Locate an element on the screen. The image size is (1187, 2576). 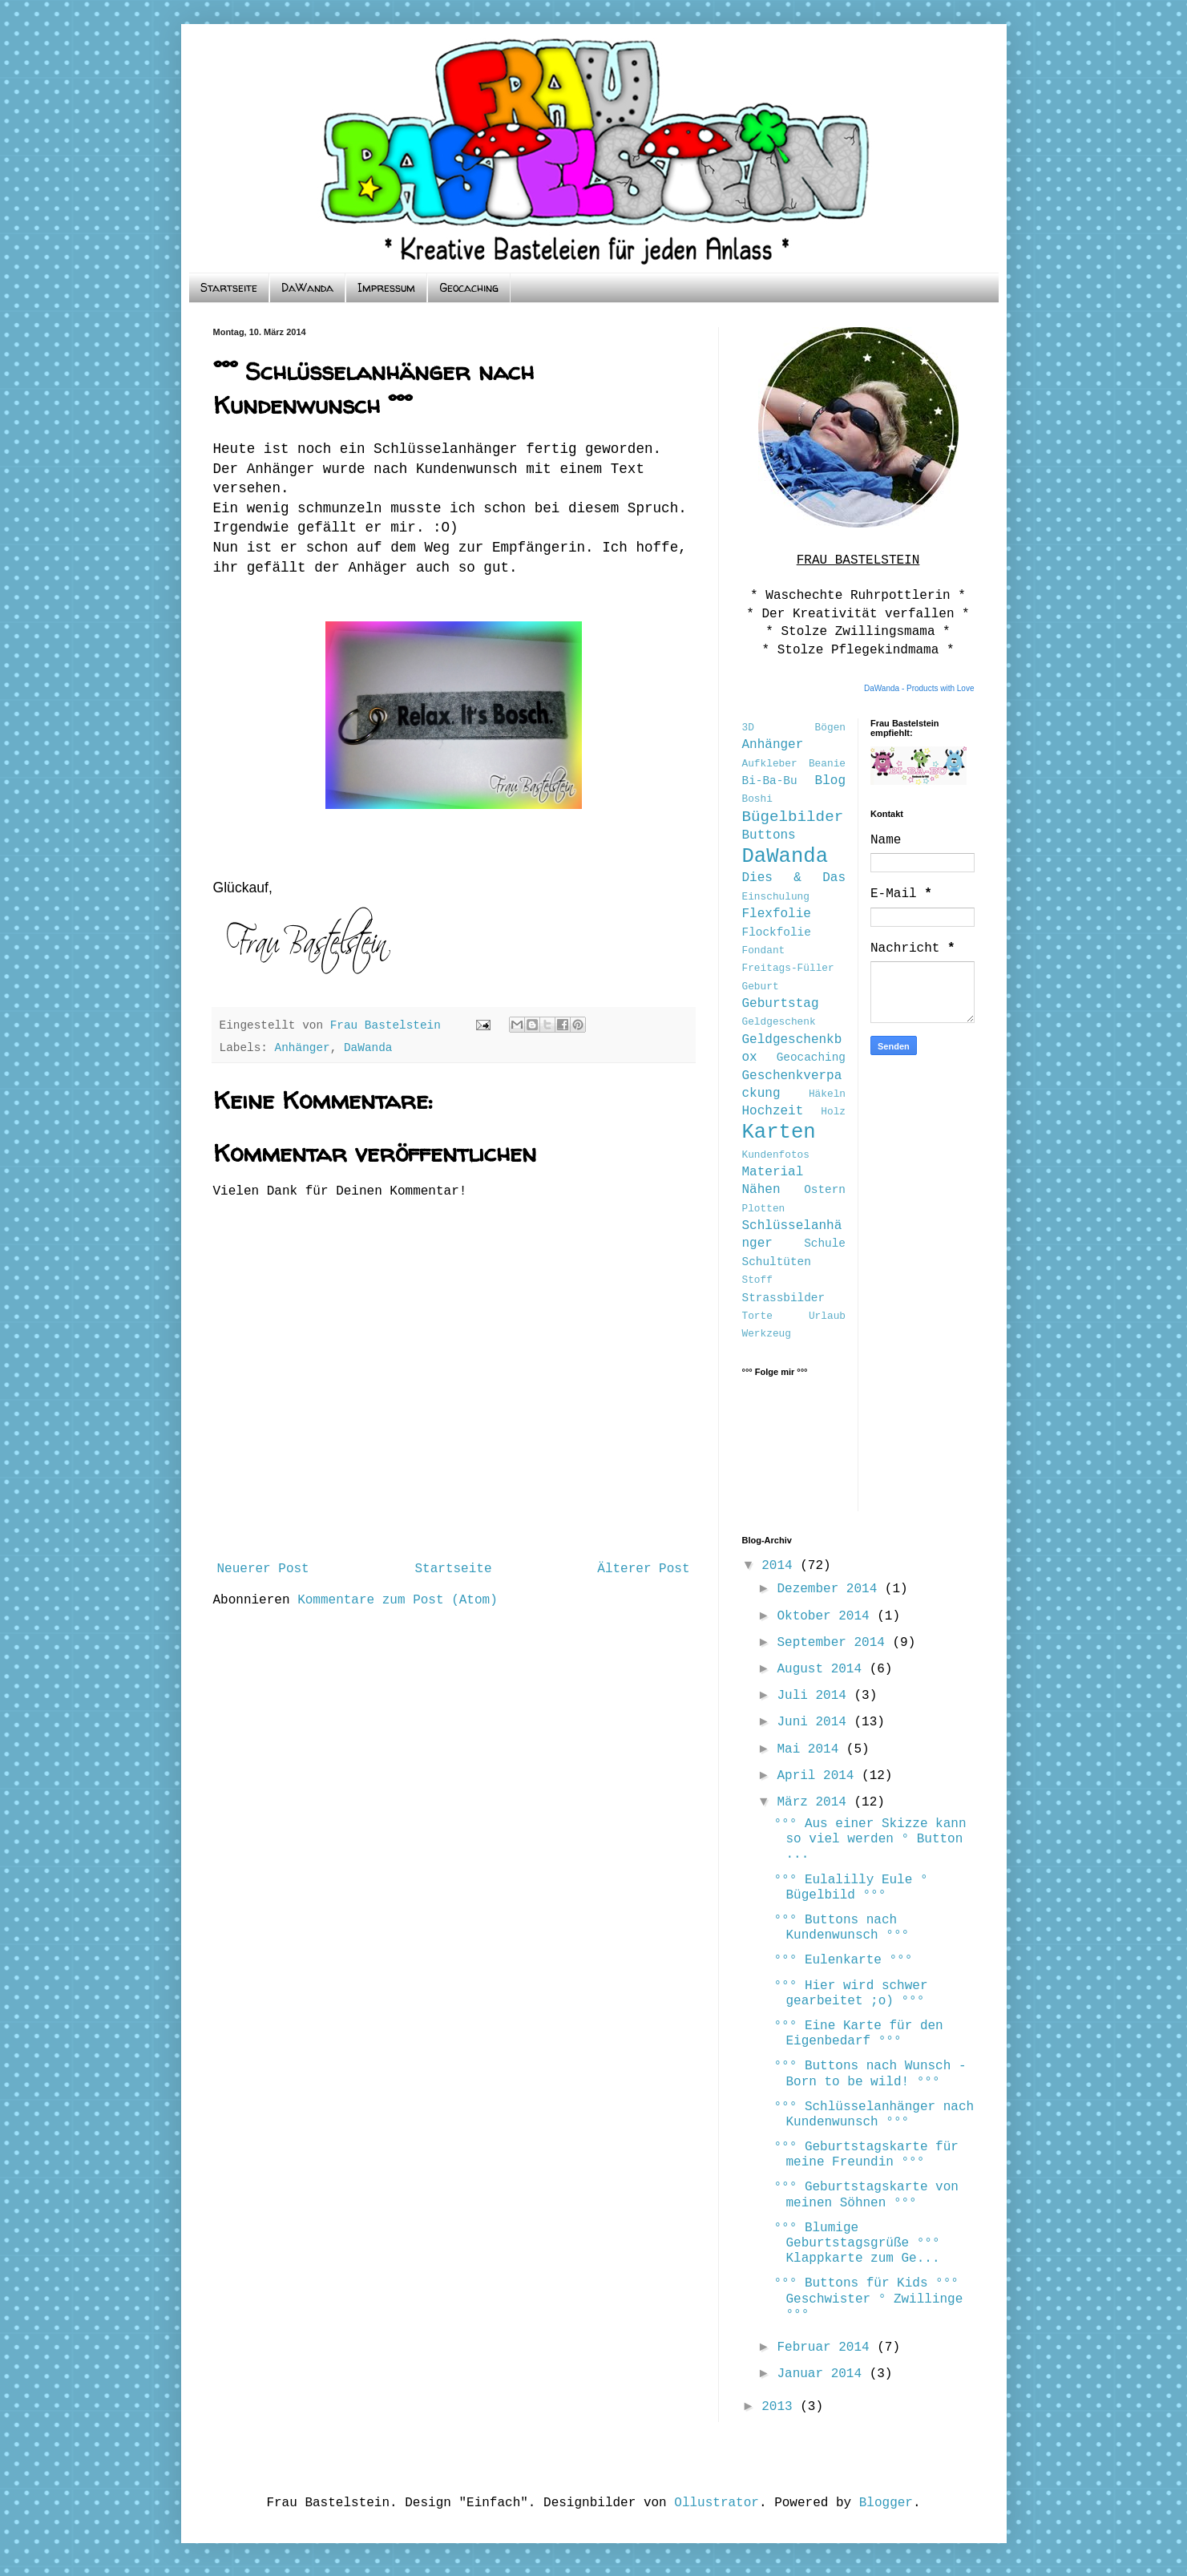
Karten is located at coordinates (779, 1132).